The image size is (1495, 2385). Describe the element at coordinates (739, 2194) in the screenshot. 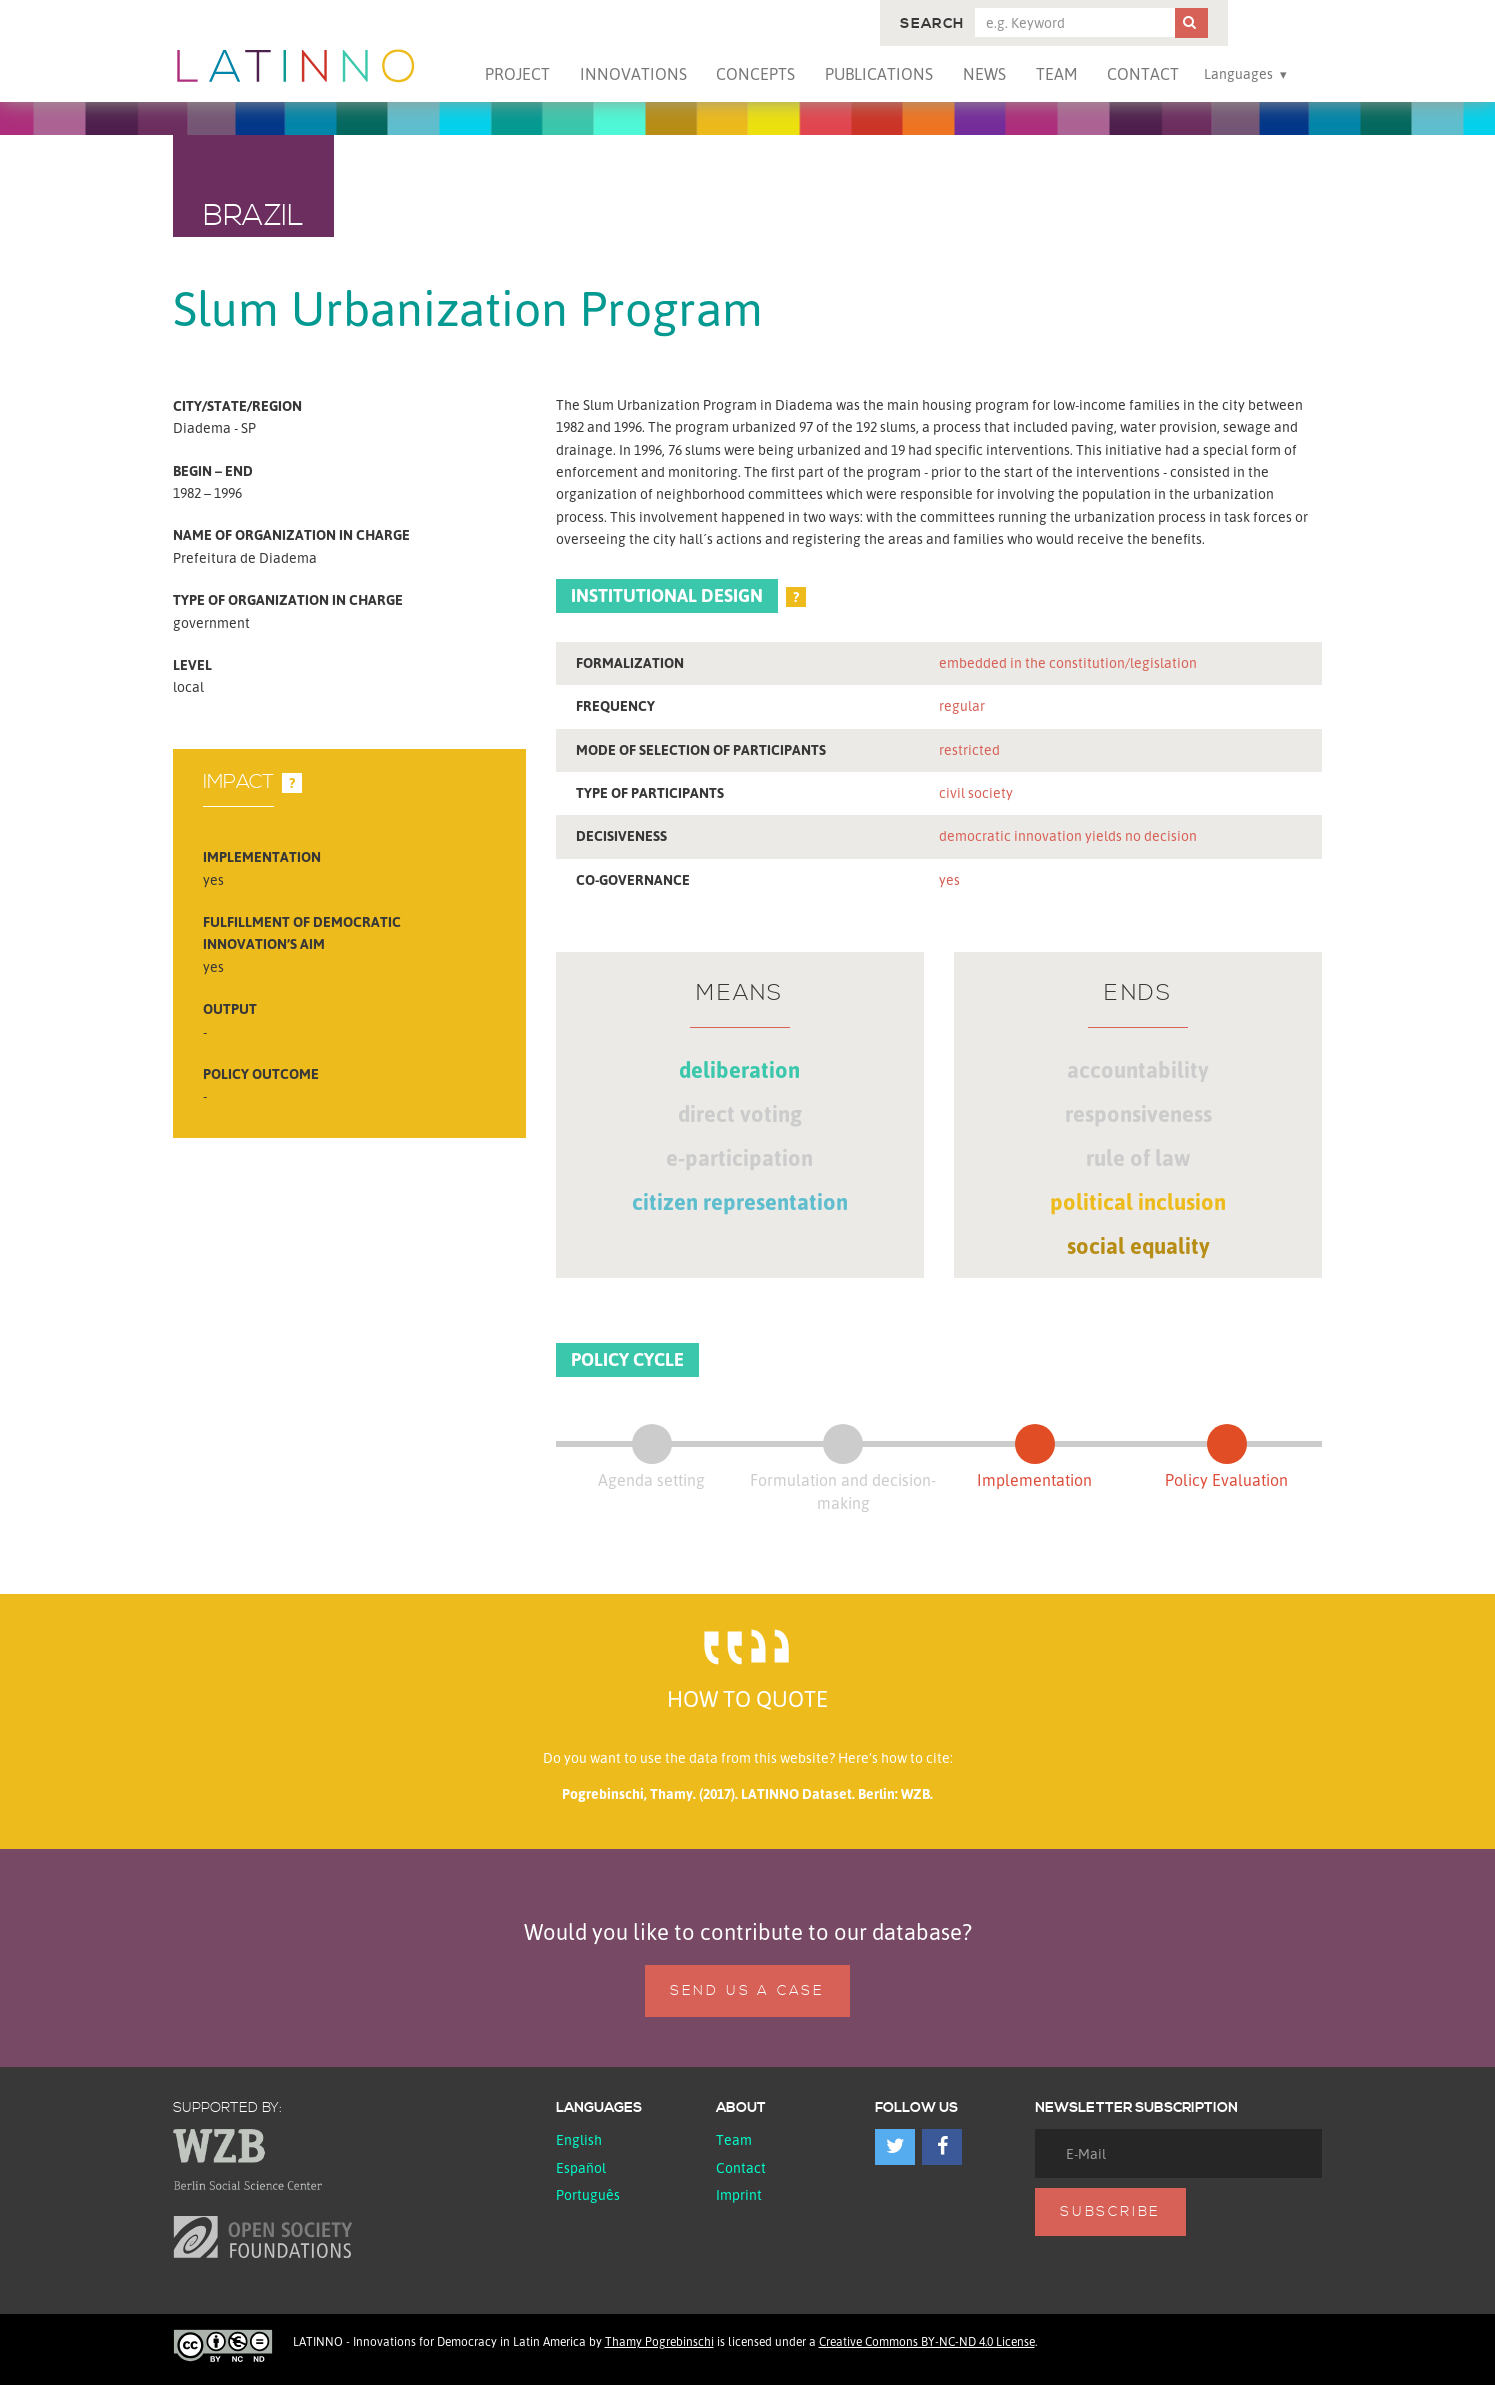

I see `Imprint` at that location.